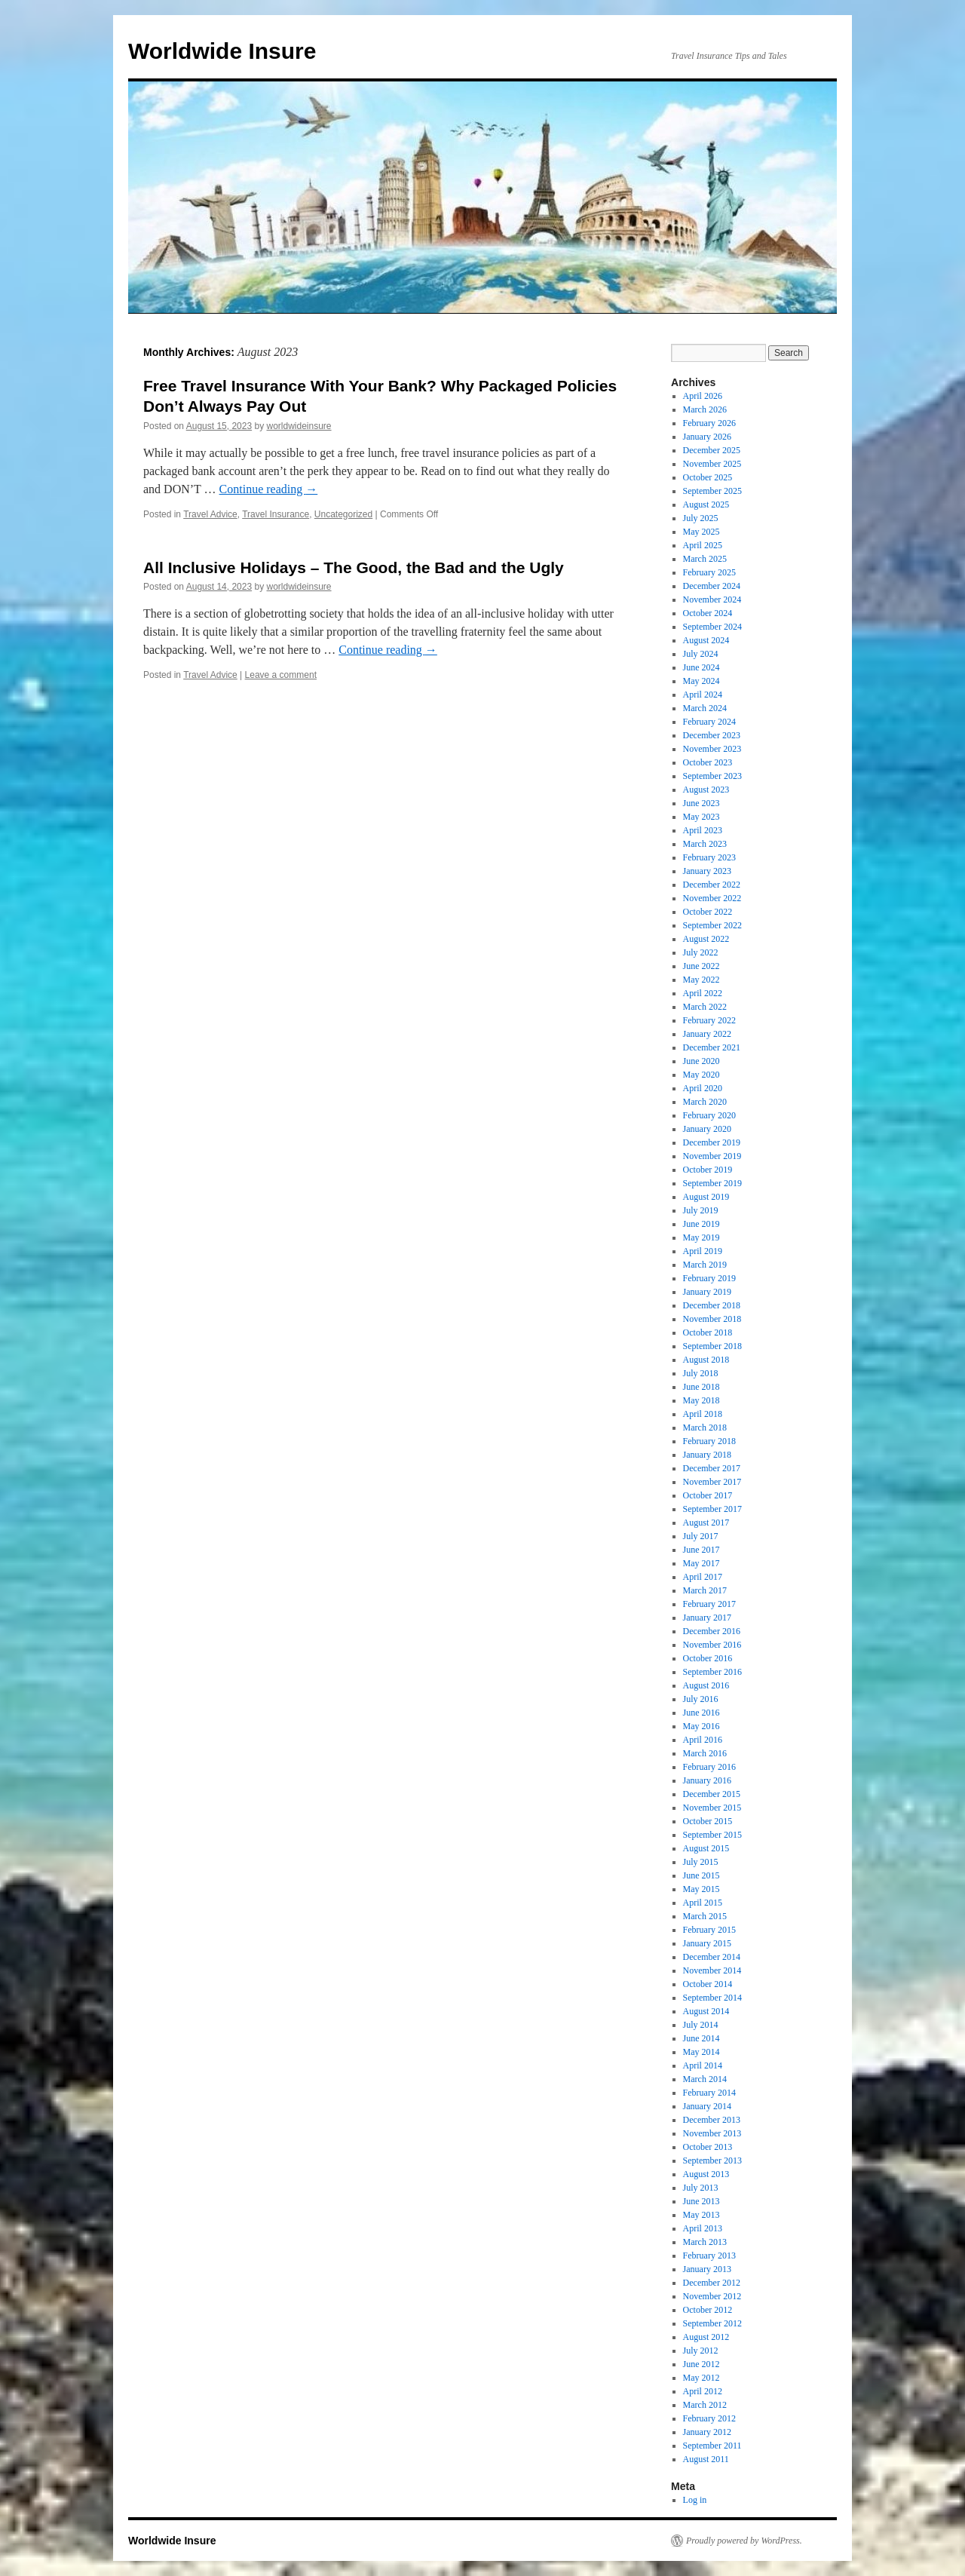  What do you see at coordinates (705, 2405) in the screenshot?
I see `March 2012` at bounding box center [705, 2405].